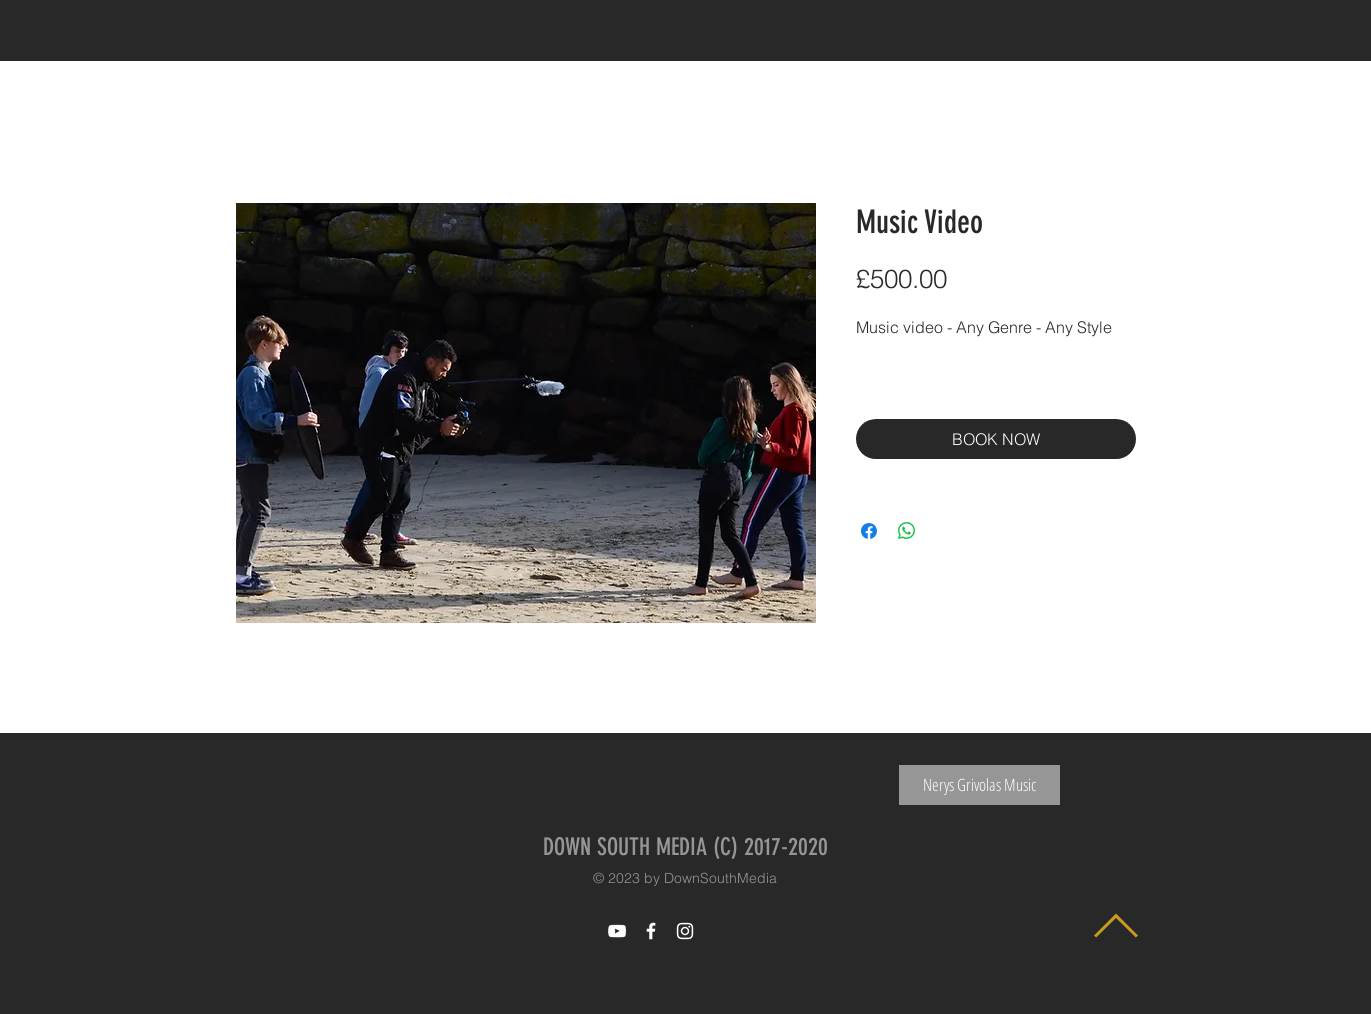  I want to click on [White Facebook Icon], so click(651, 931).